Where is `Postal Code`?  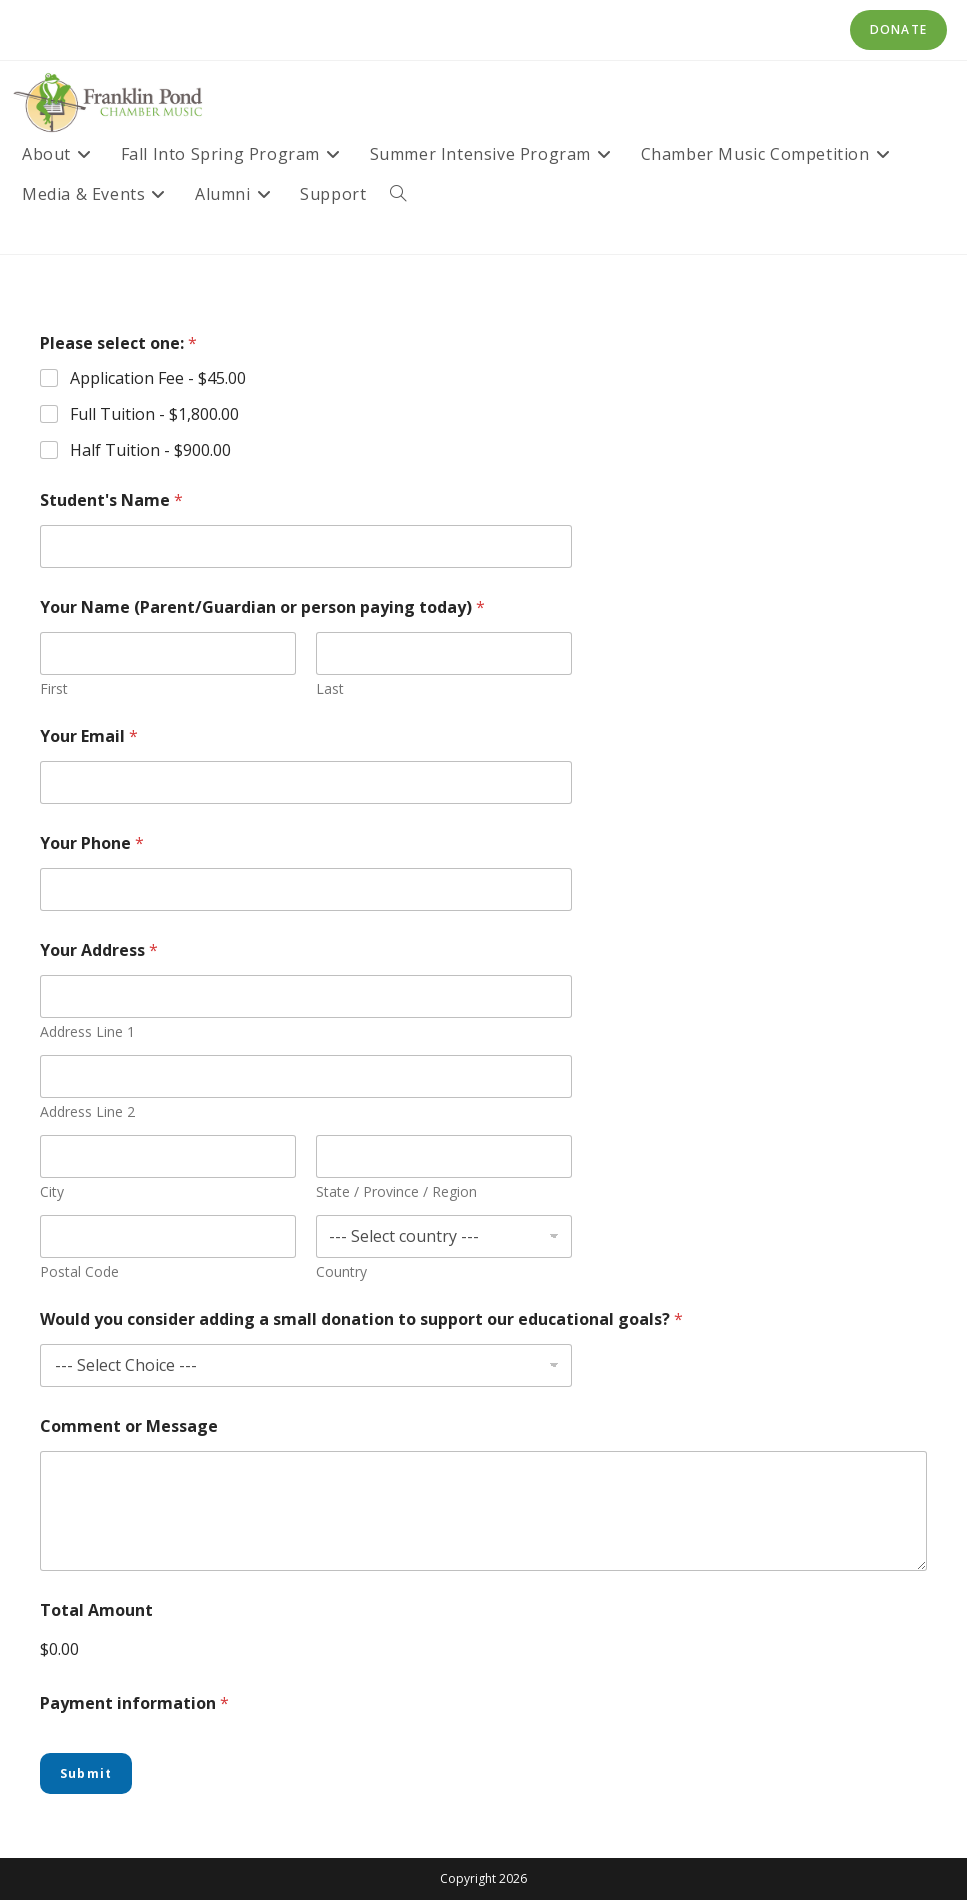 Postal Code is located at coordinates (79, 1271).